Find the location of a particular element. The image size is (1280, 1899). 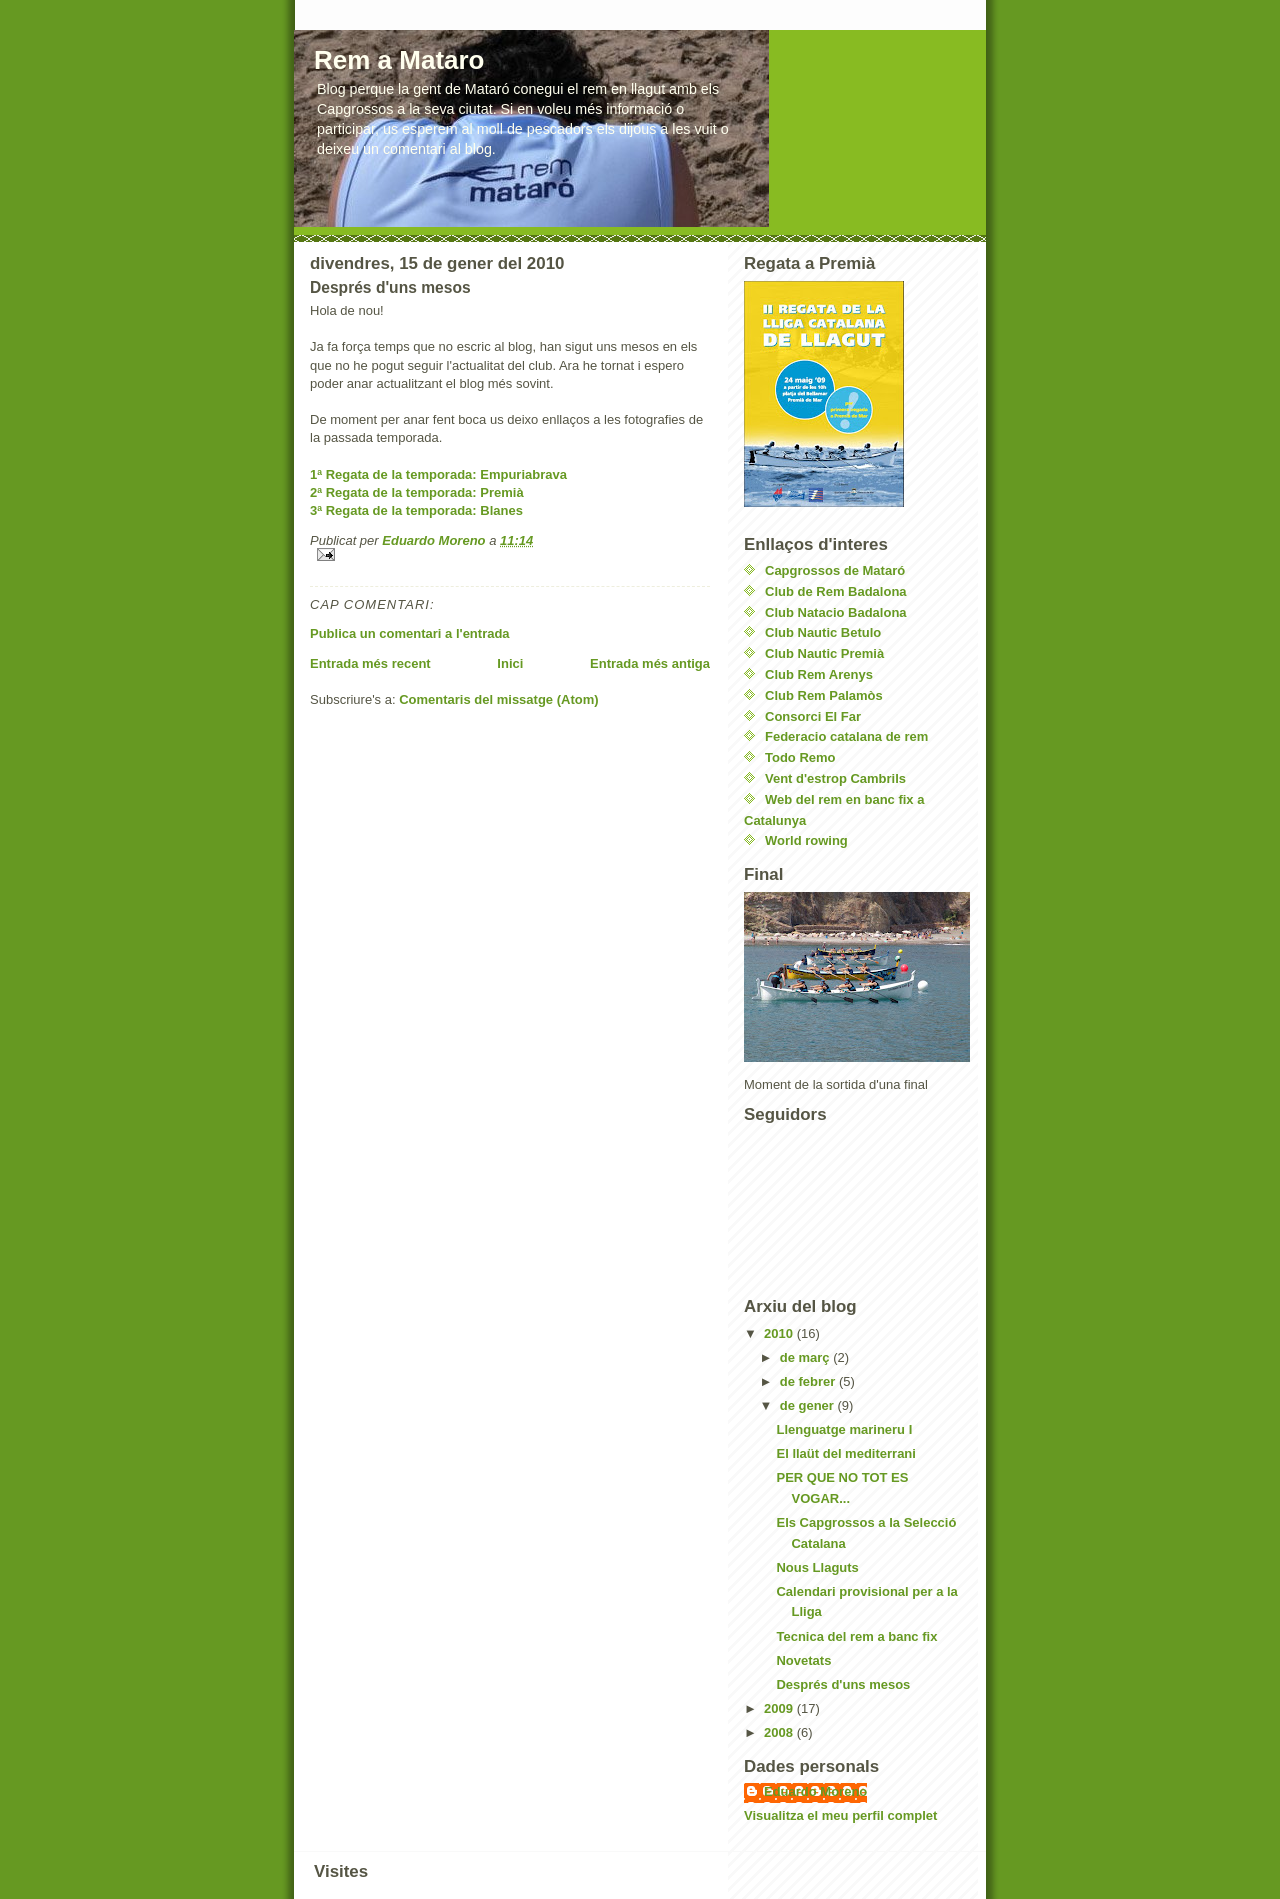

Club de Rem Badalona is located at coordinates (836, 591).